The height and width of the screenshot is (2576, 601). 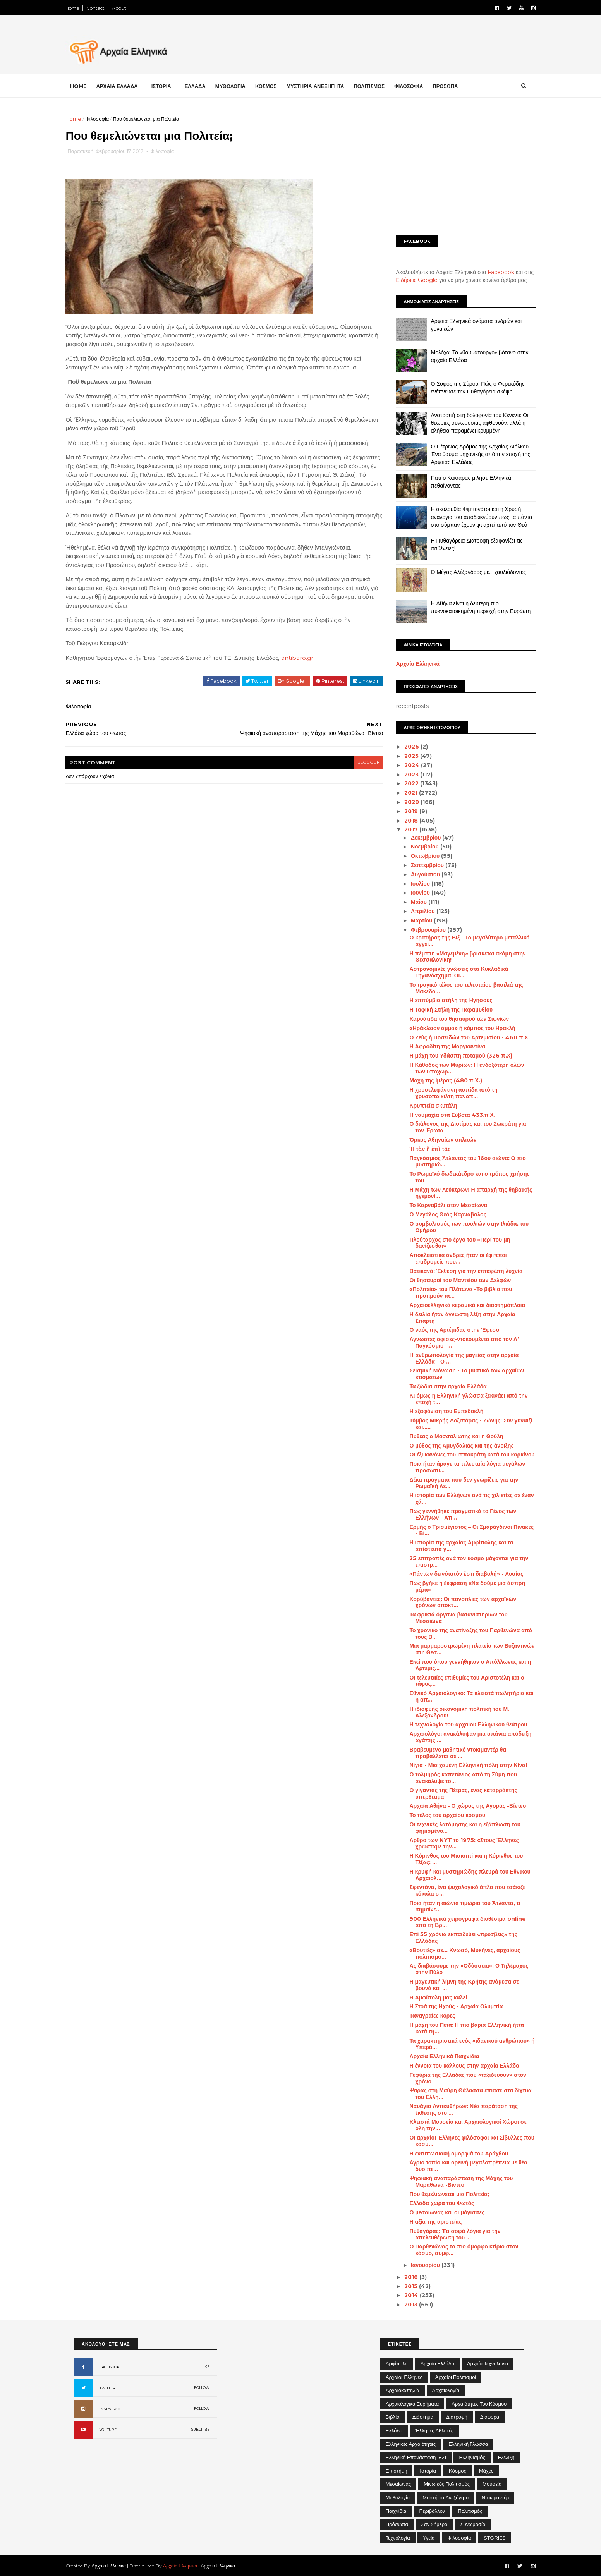 What do you see at coordinates (460, 1561) in the screenshot?
I see `25 επιτροπές ανά τον κόσμο μάχονται για την επιστρ...` at bounding box center [460, 1561].